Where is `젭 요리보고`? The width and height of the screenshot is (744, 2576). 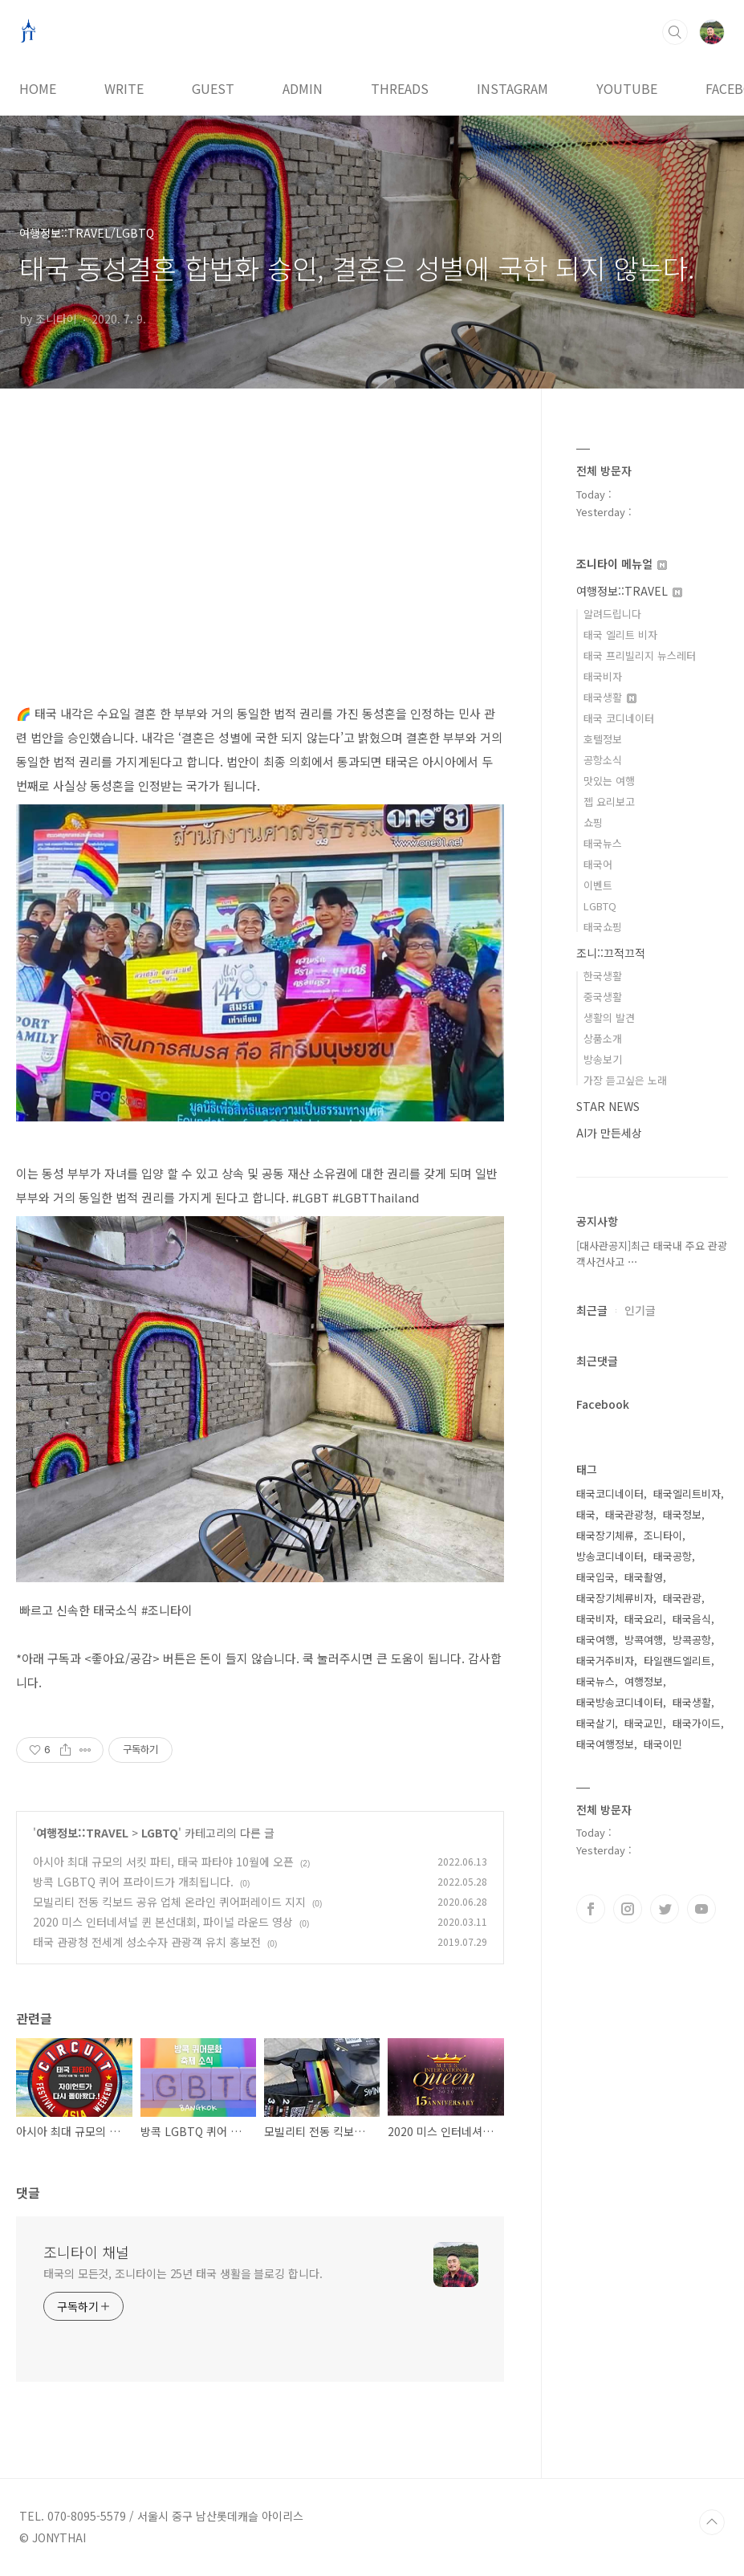 젭 요리보고 is located at coordinates (609, 801).